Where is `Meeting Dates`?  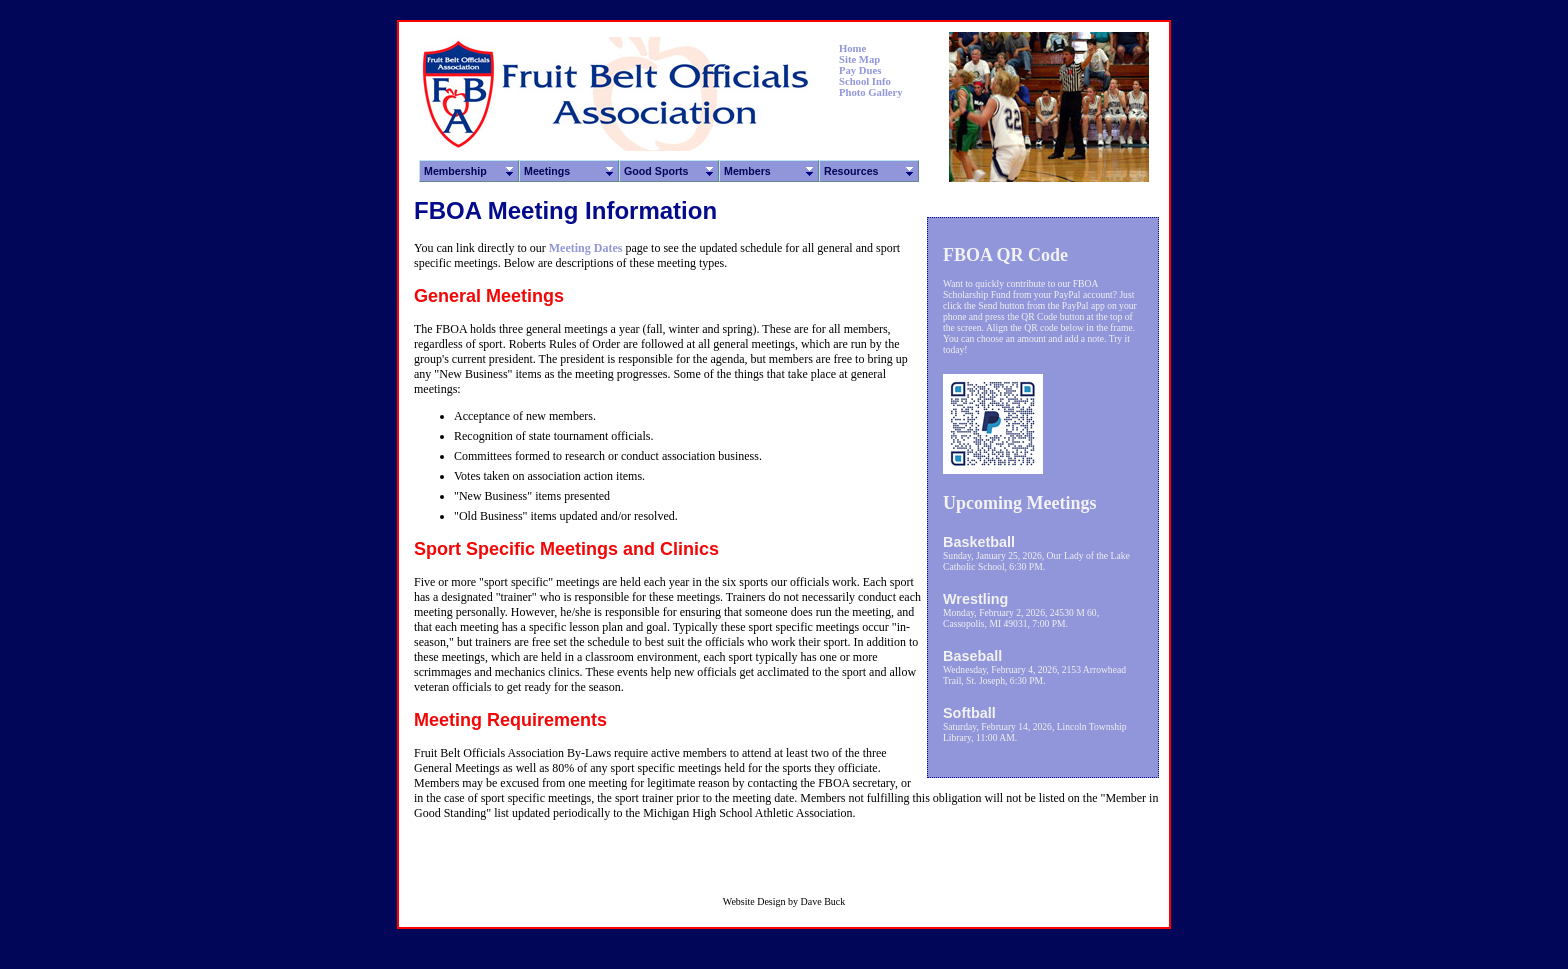
Meeting Dates is located at coordinates (586, 248).